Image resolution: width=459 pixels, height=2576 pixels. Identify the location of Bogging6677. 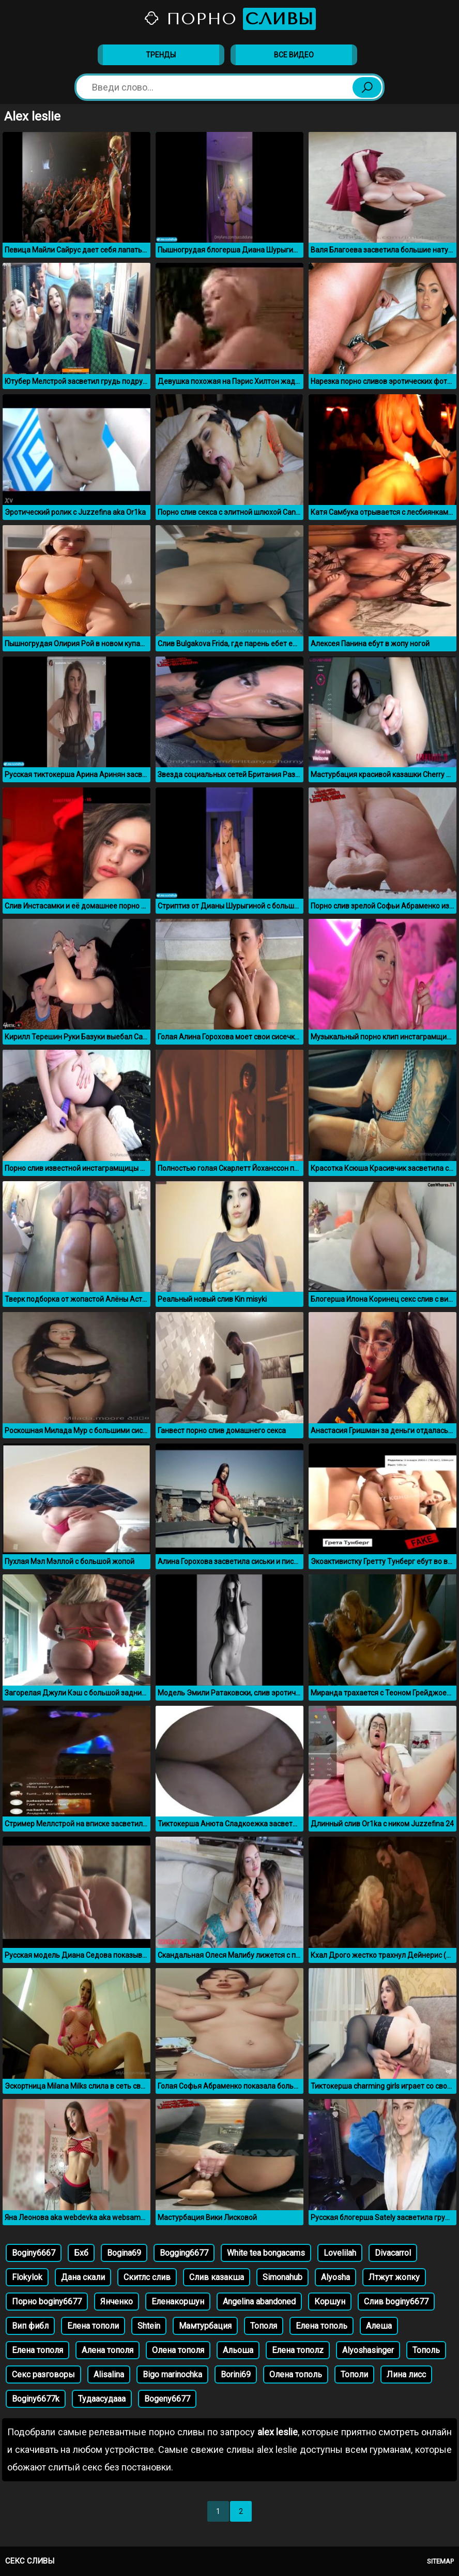
(184, 2253).